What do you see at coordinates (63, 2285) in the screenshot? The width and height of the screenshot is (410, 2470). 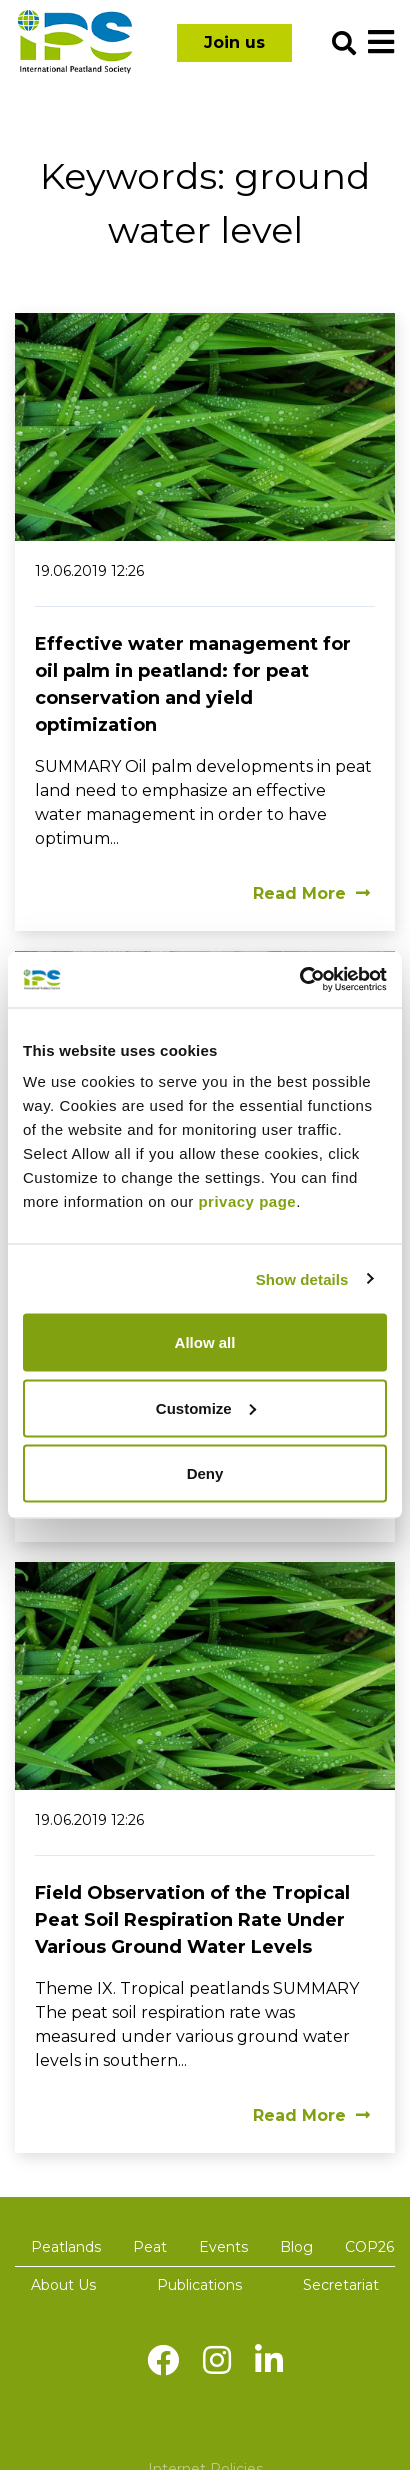 I see `About Us` at bounding box center [63, 2285].